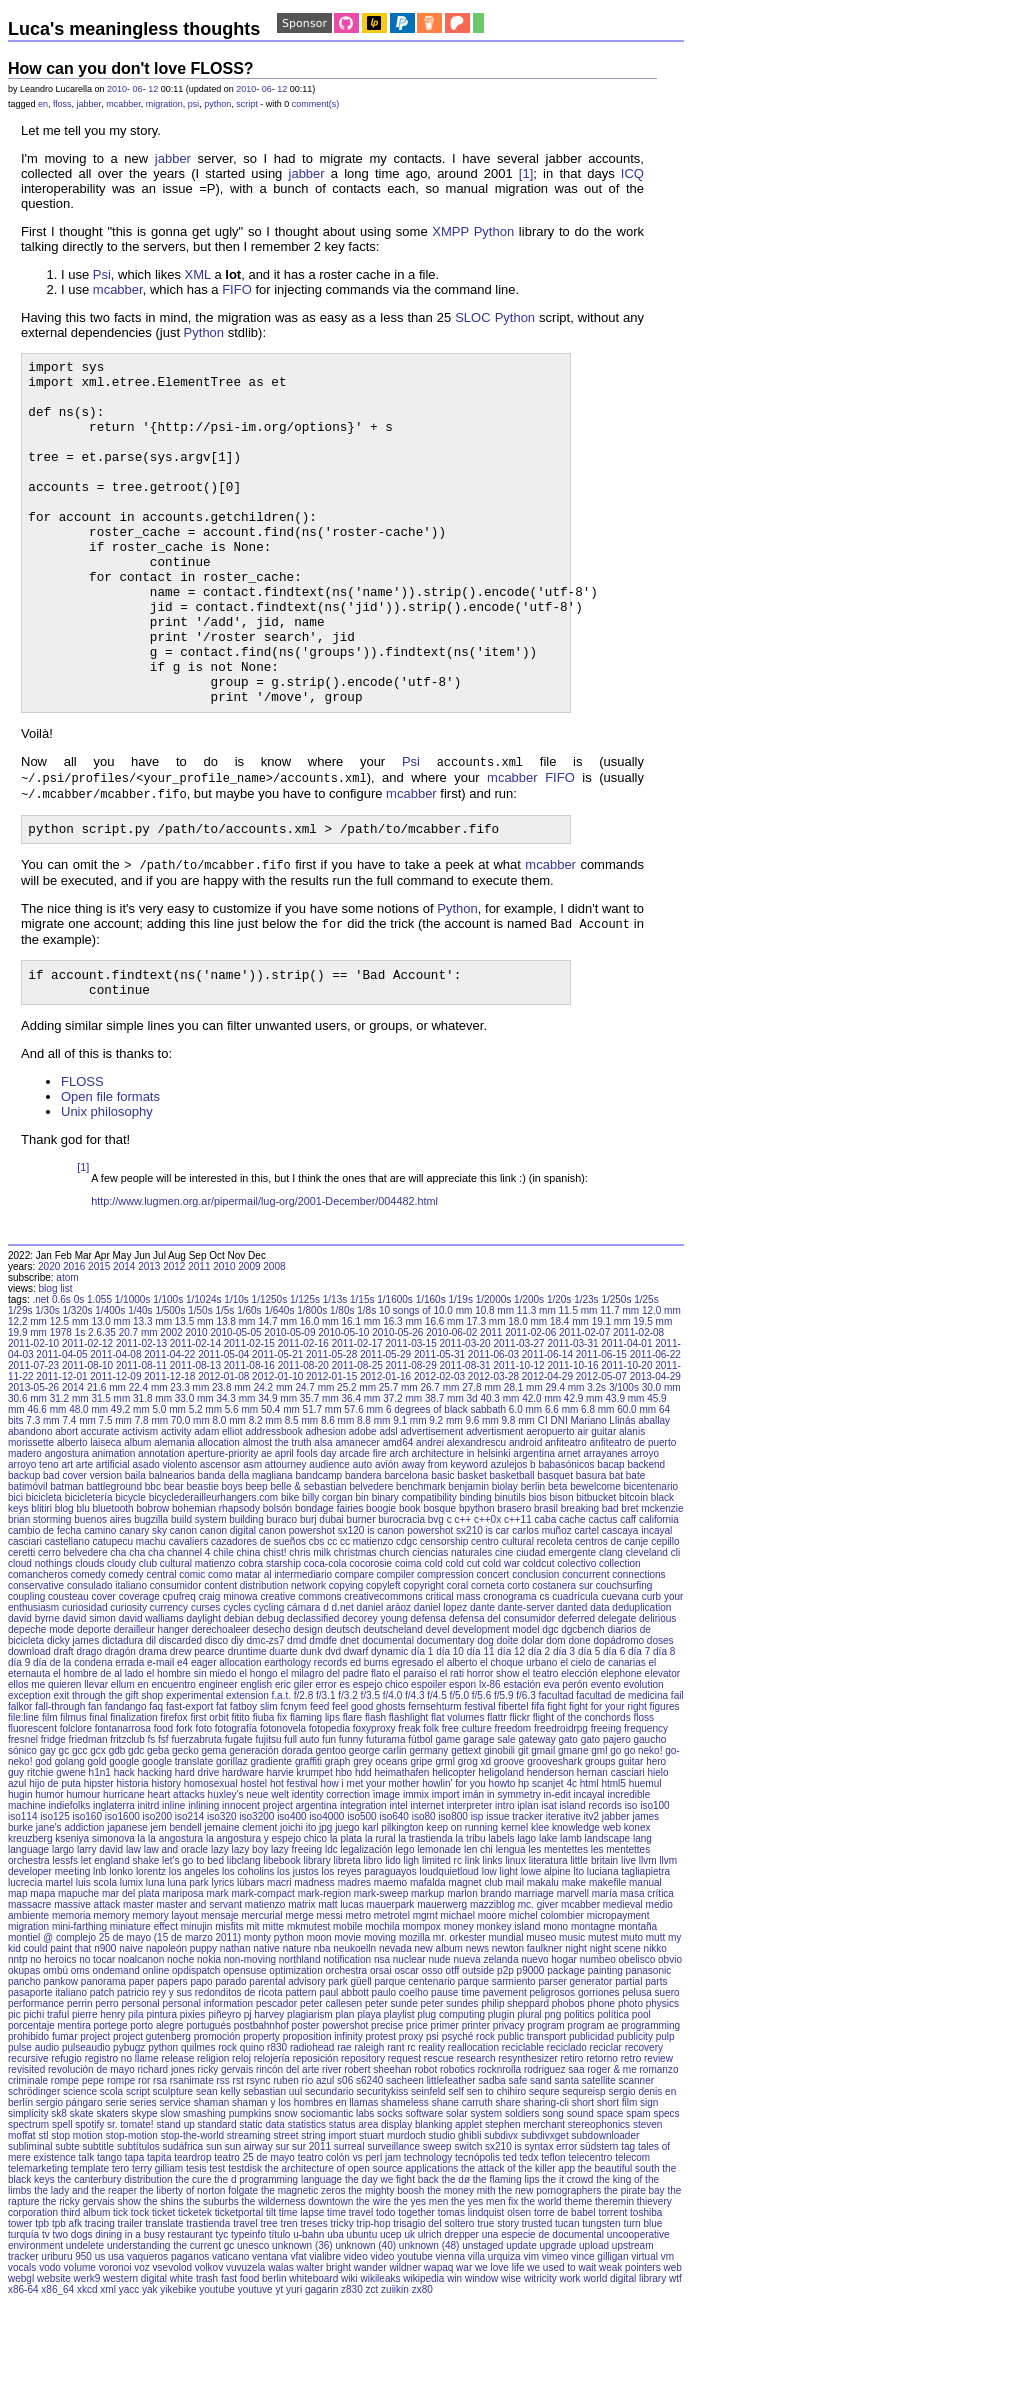 The height and width of the screenshot is (2386, 1024). What do you see at coordinates (116, 2053) in the screenshot?
I see `ondemand` at bounding box center [116, 2053].